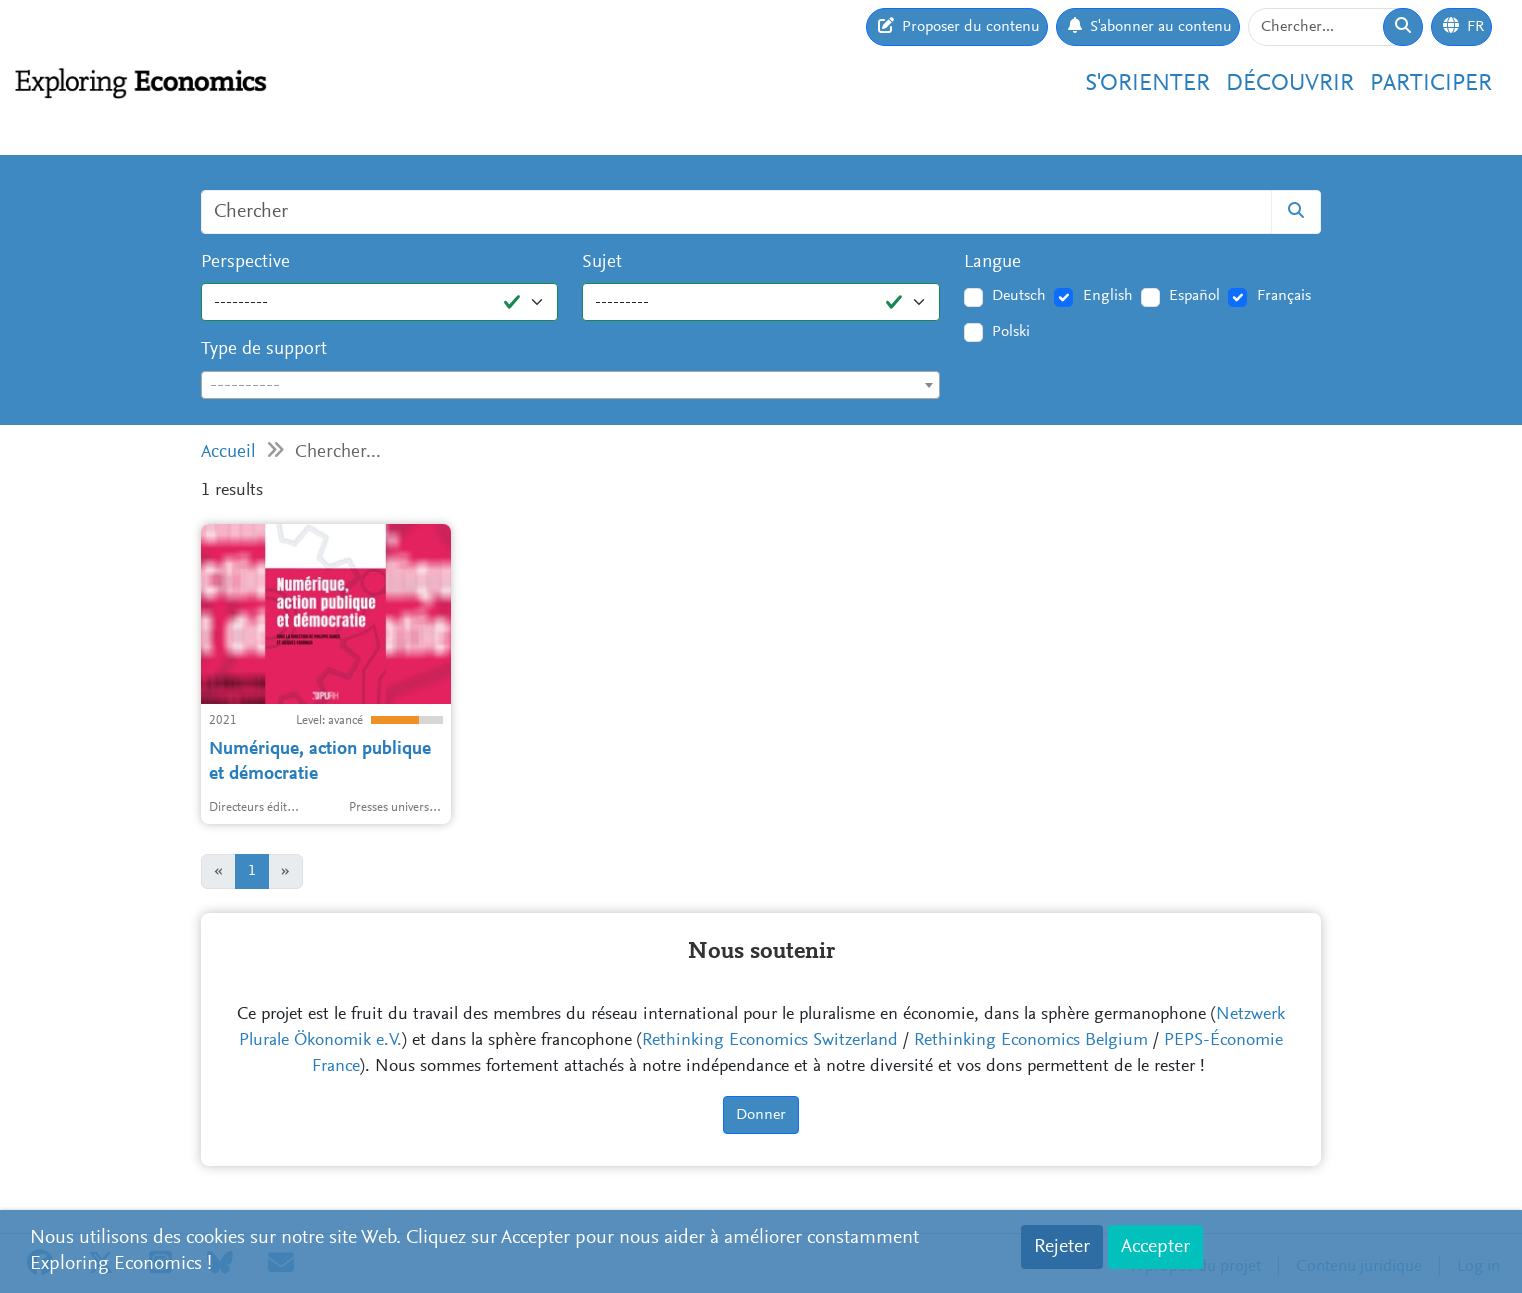 Image resolution: width=1522 pixels, height=1293 pixels. What do you see at coordinates (1108, 296) in the screenshot?
I see `English` at bounding box center [1108, 296].